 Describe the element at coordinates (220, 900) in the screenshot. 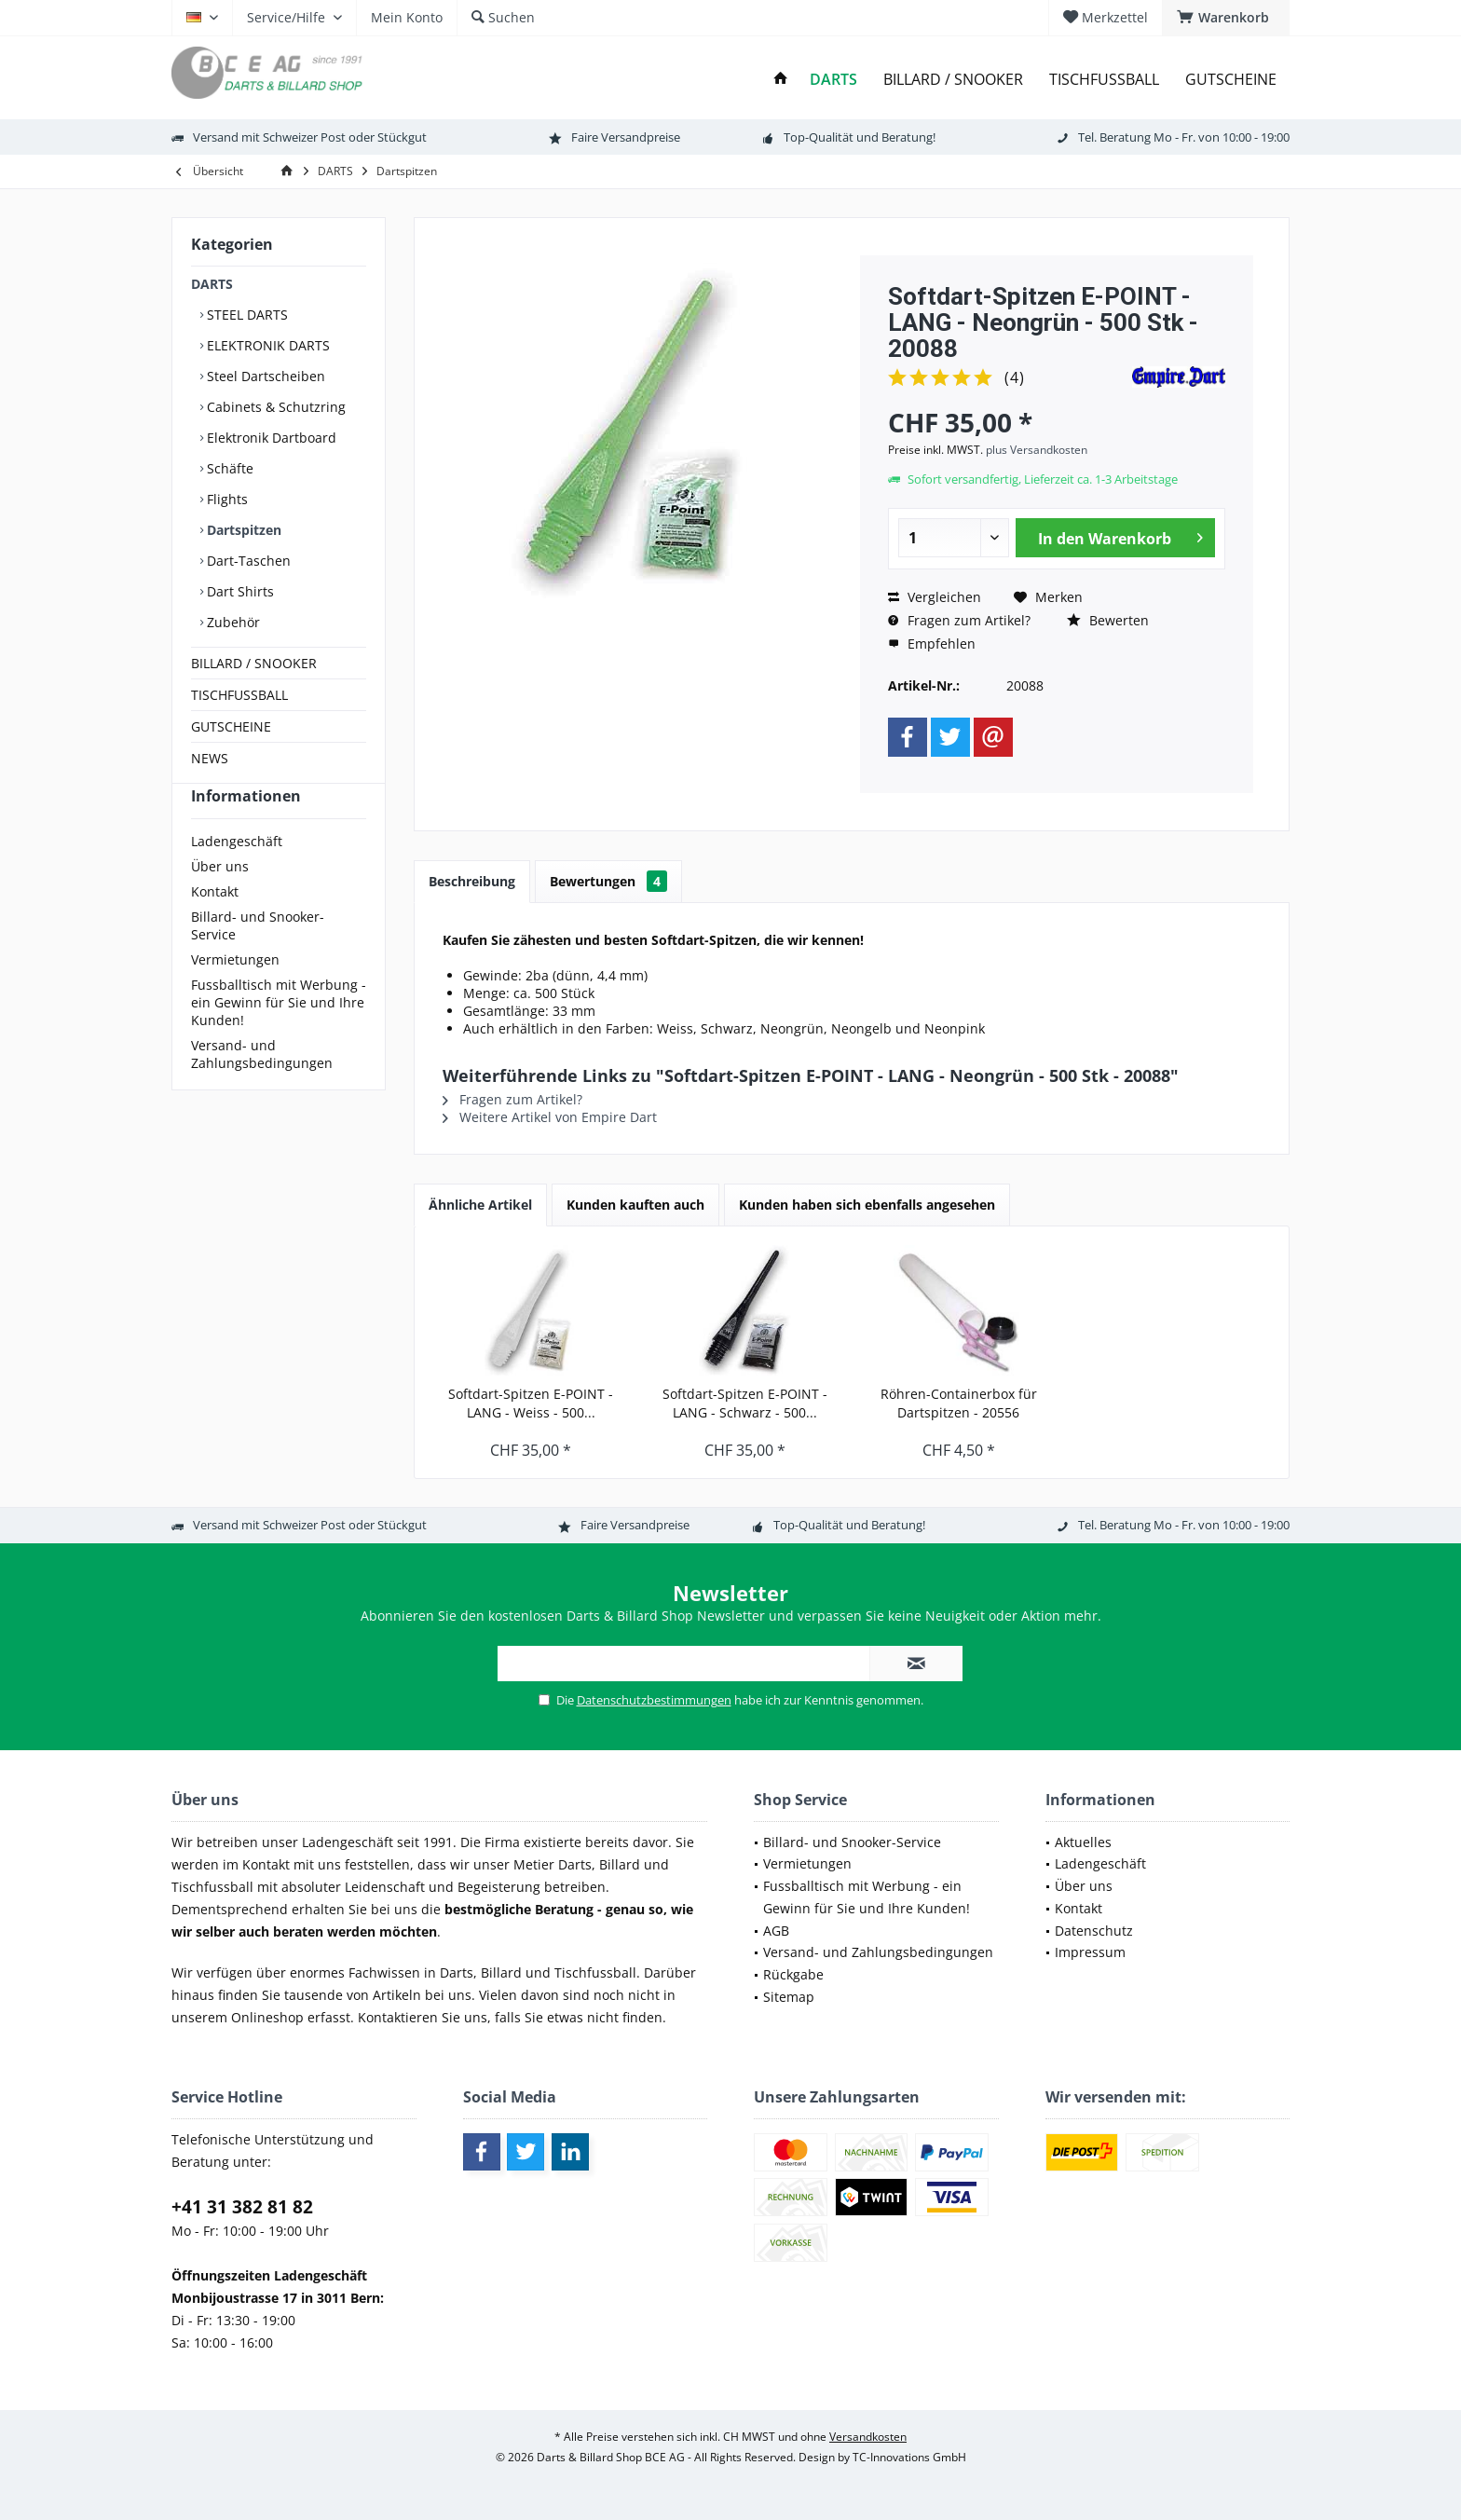

I see `Über uns` at that location.